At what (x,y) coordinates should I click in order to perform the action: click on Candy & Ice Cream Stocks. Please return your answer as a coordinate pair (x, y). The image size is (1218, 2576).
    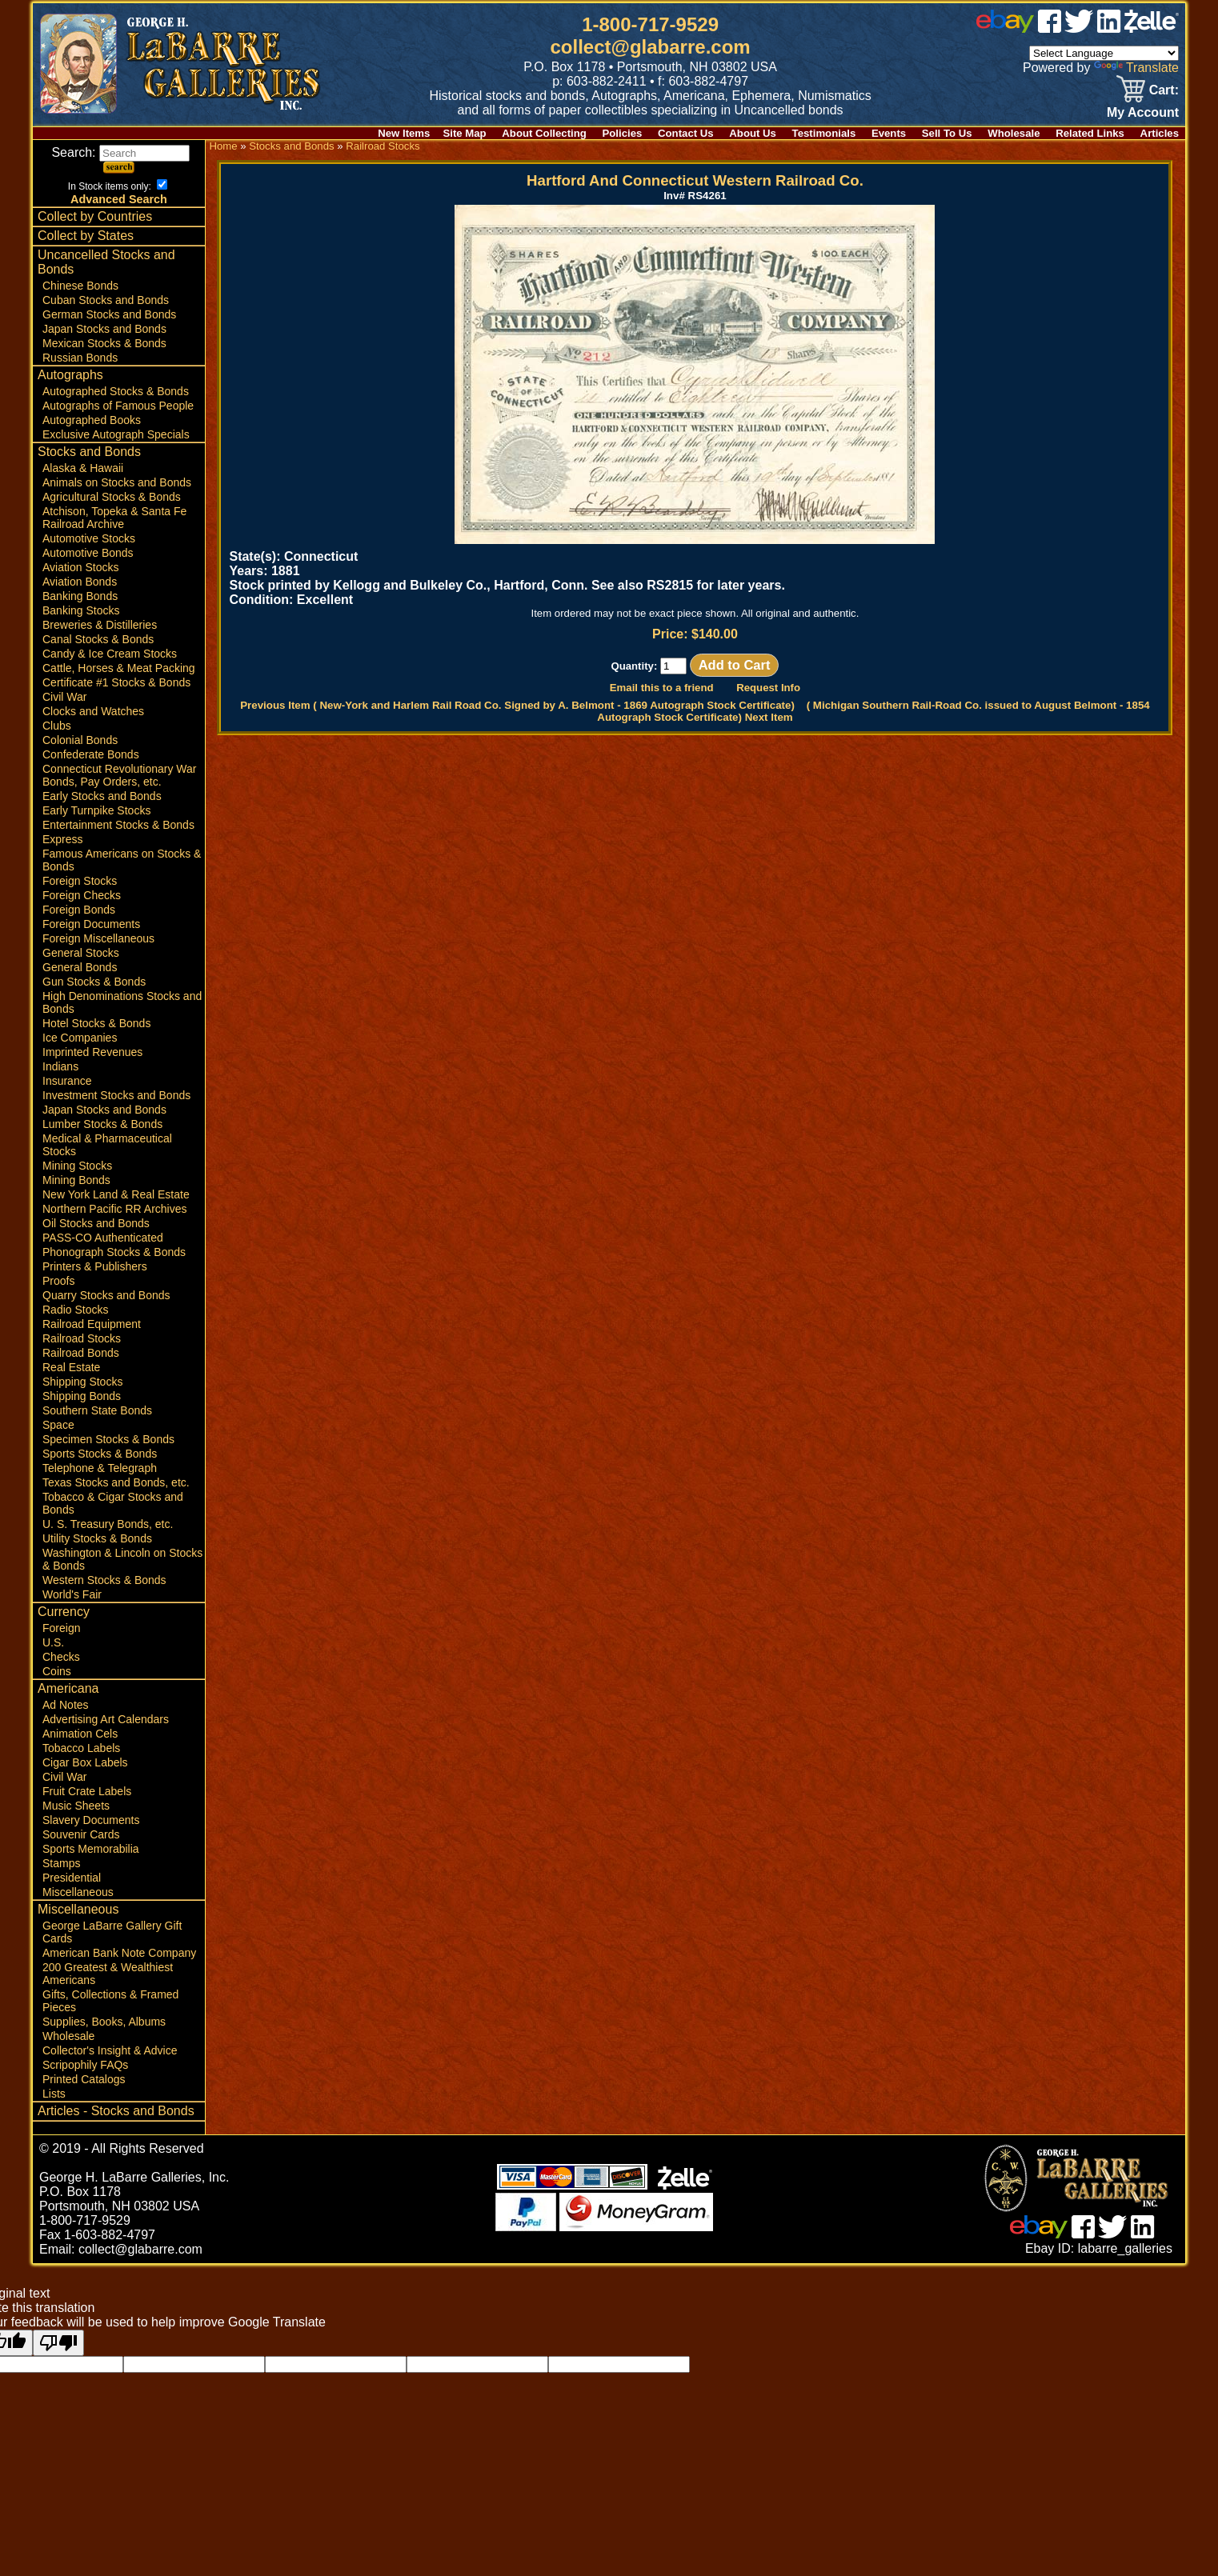
    Looking at the image, I should click on (109, 653).